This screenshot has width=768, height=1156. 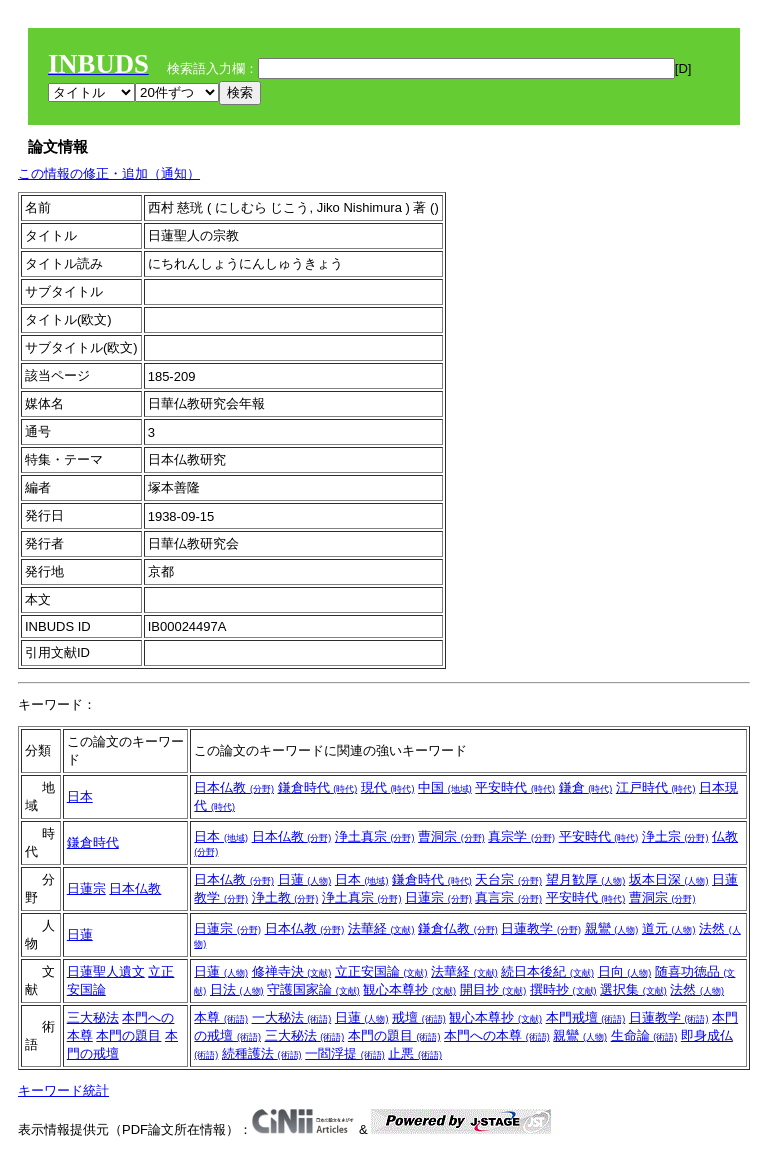 I want to click on 立正安国論, so click(x=381, y=971).